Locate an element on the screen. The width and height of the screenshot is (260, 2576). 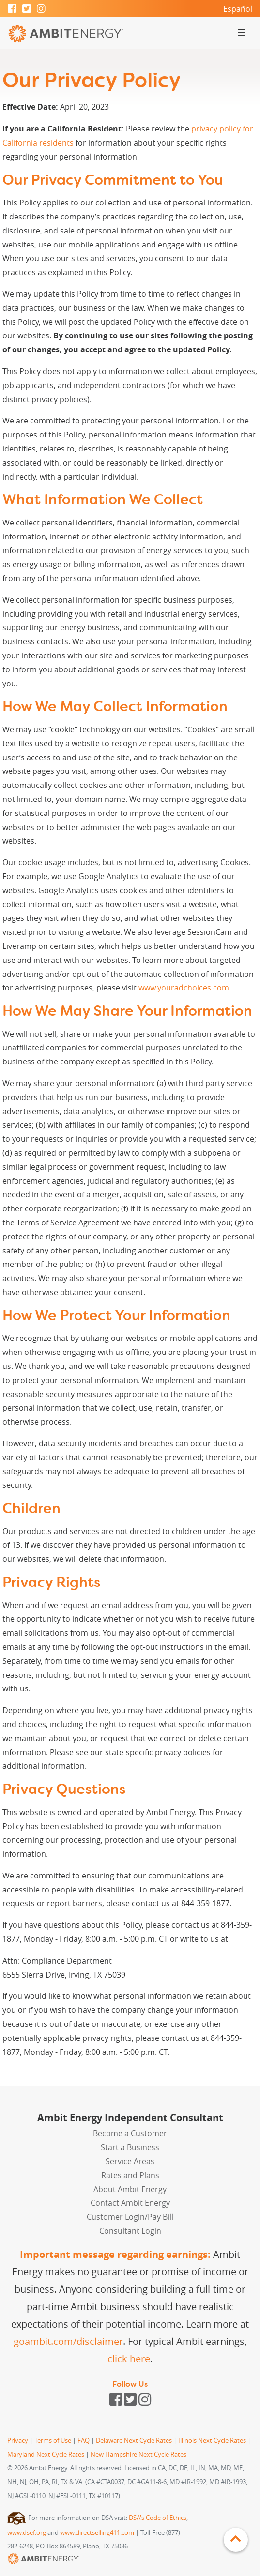
goambit.com/disclaimer is located at coordinates (68, 2341).